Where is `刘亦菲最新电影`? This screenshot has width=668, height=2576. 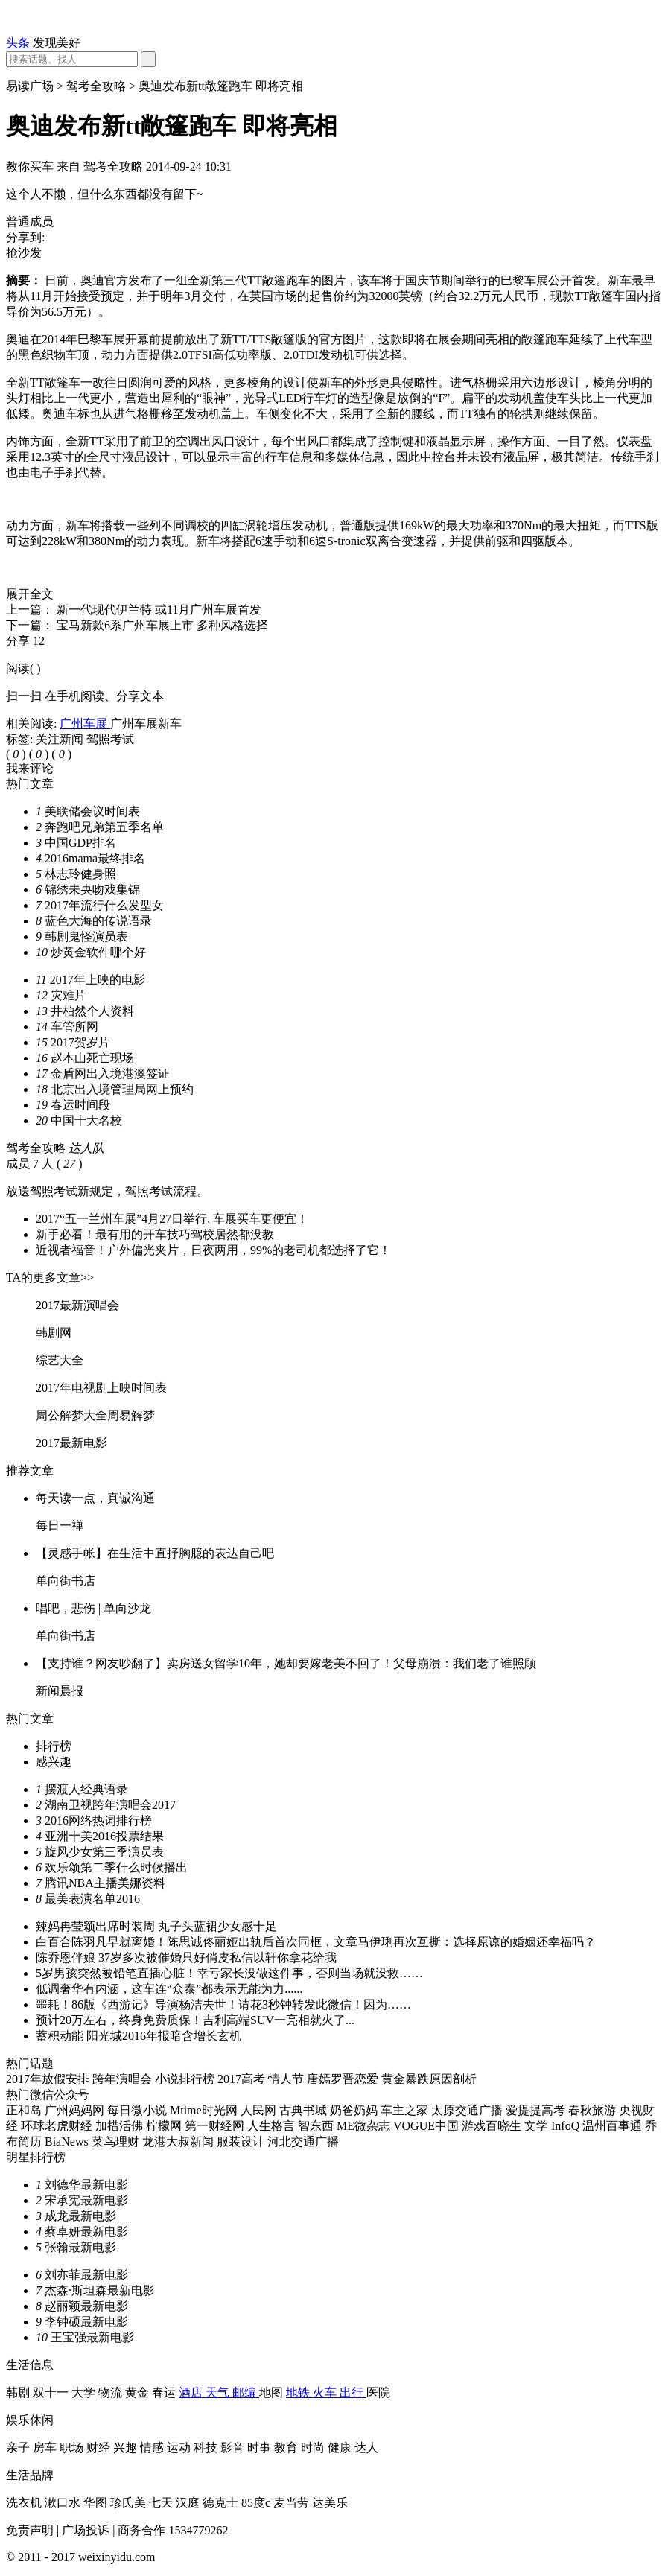
刘亦菲最新电影 is located at coordinates (86, 2274).